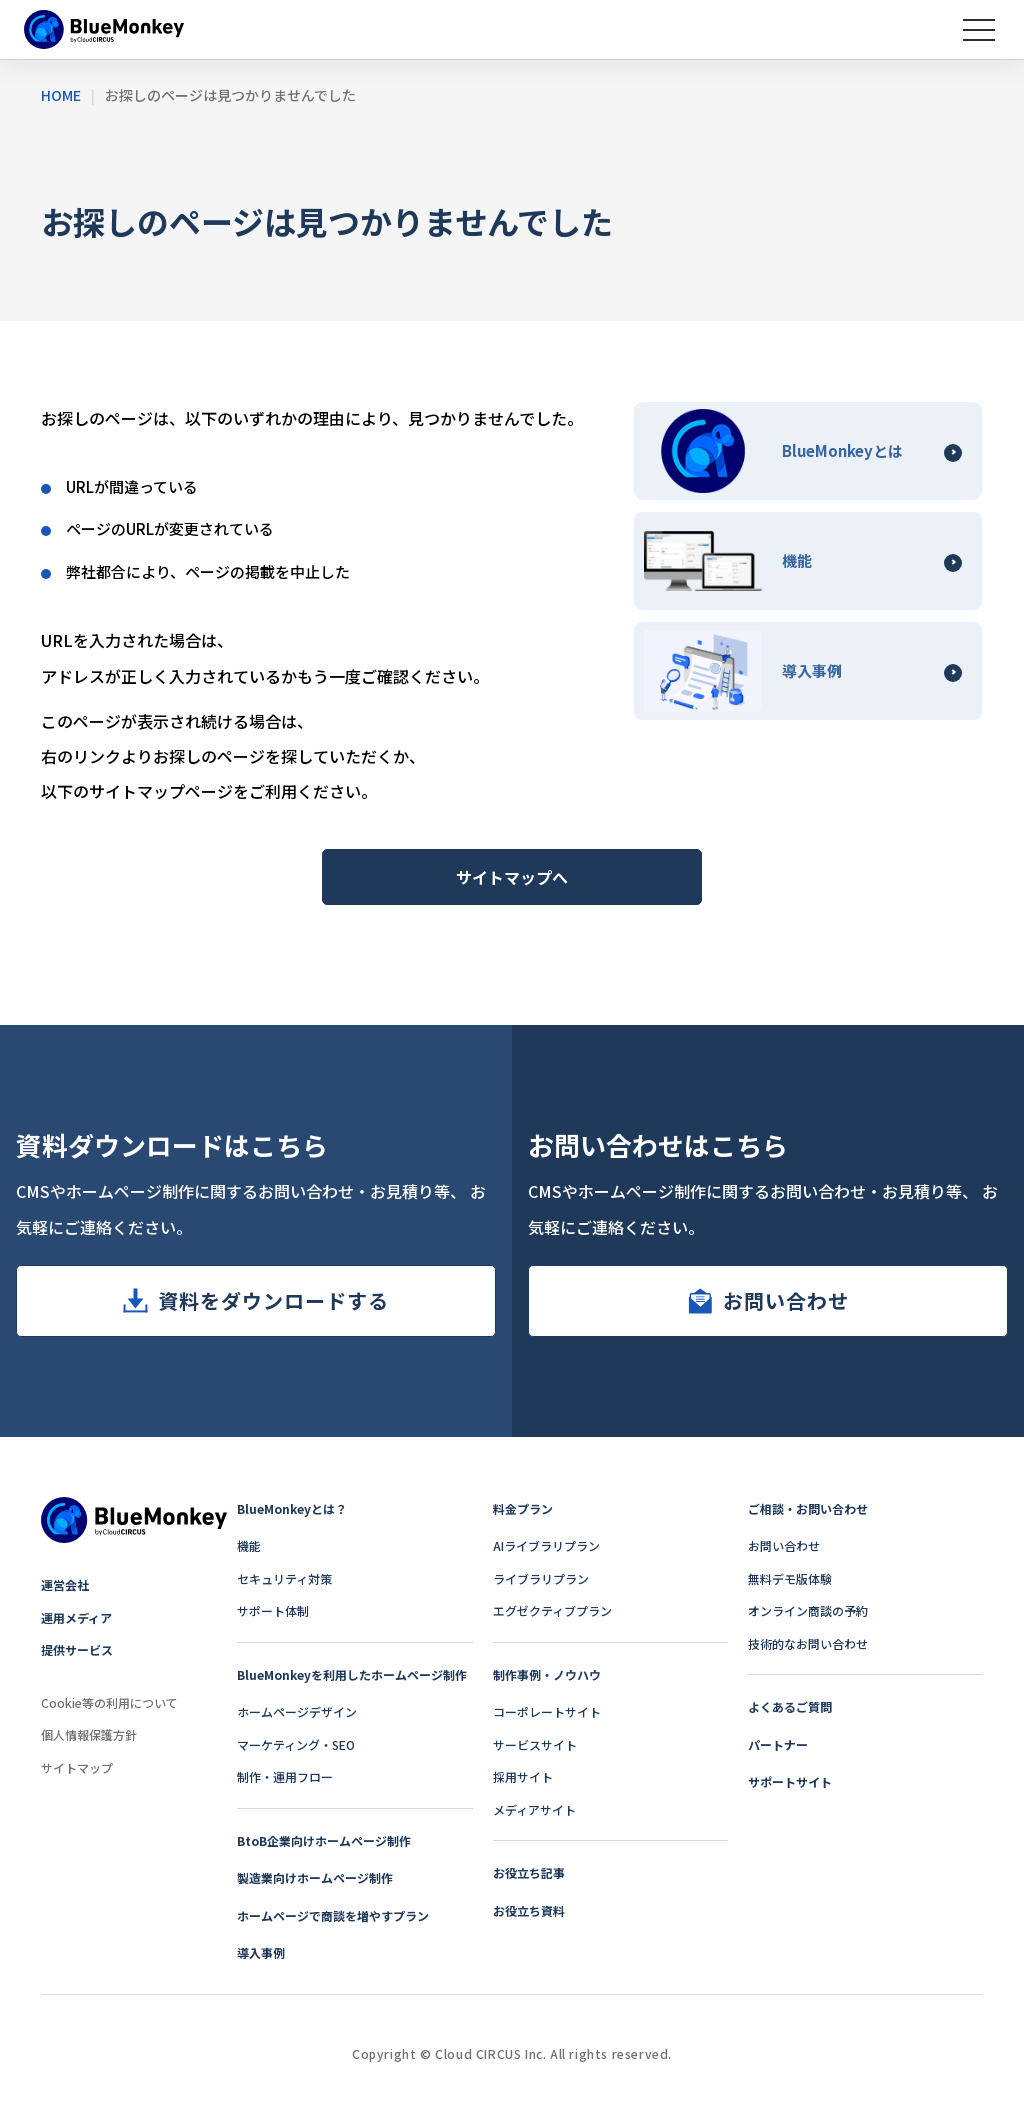 This screenshot has height=2110, width=1024. What do you see at coordinates (352, 1674) in the screenshot?
I see `BlueMonkeyを利用したホームページ制作` at bounding box center [352, 1674].